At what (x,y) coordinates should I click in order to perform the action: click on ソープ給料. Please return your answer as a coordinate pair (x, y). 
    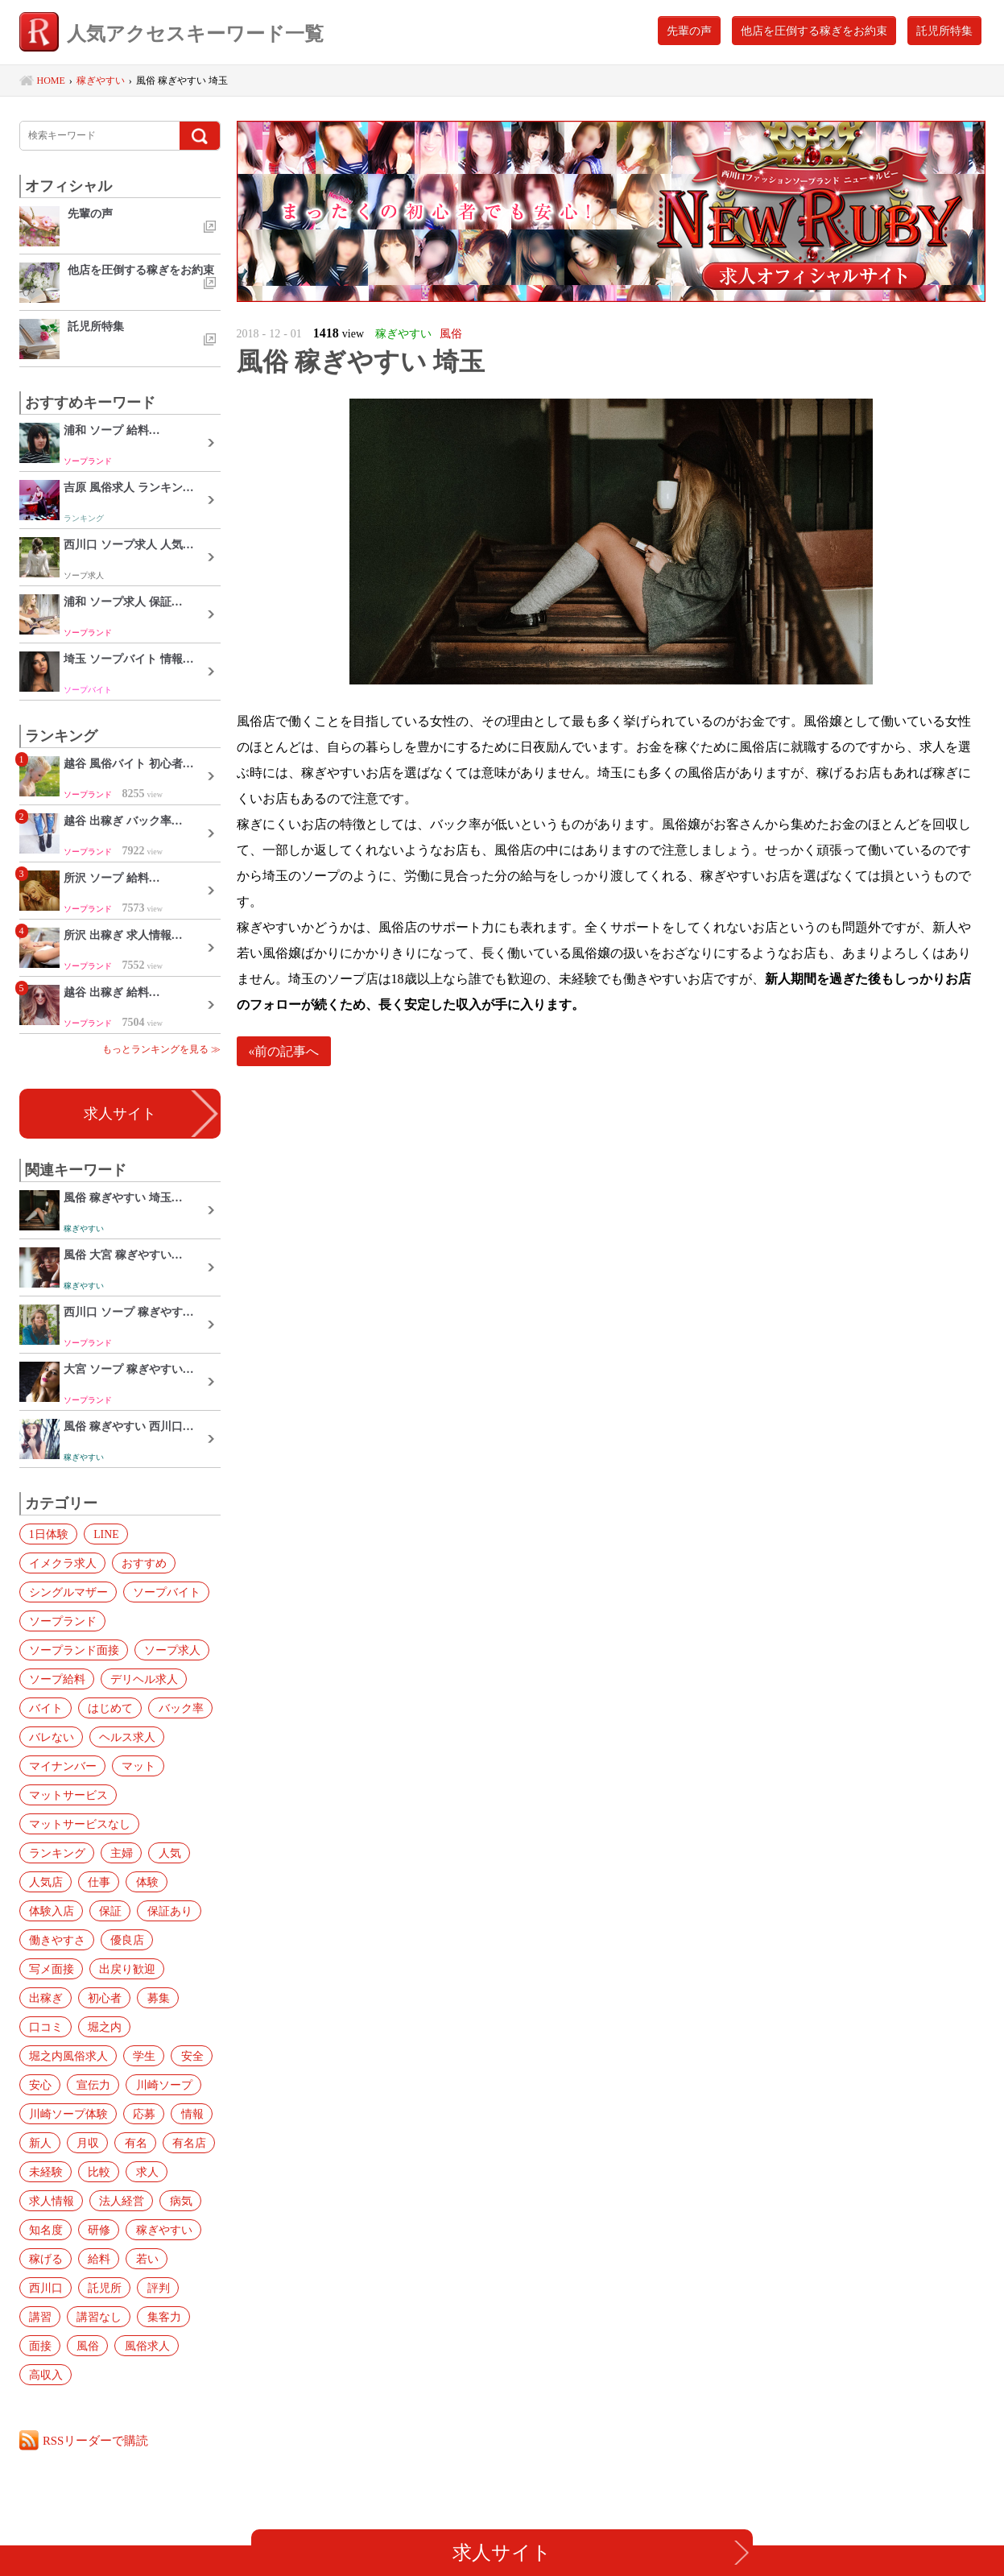
    Looking at the image, I should click on (56, 1679).